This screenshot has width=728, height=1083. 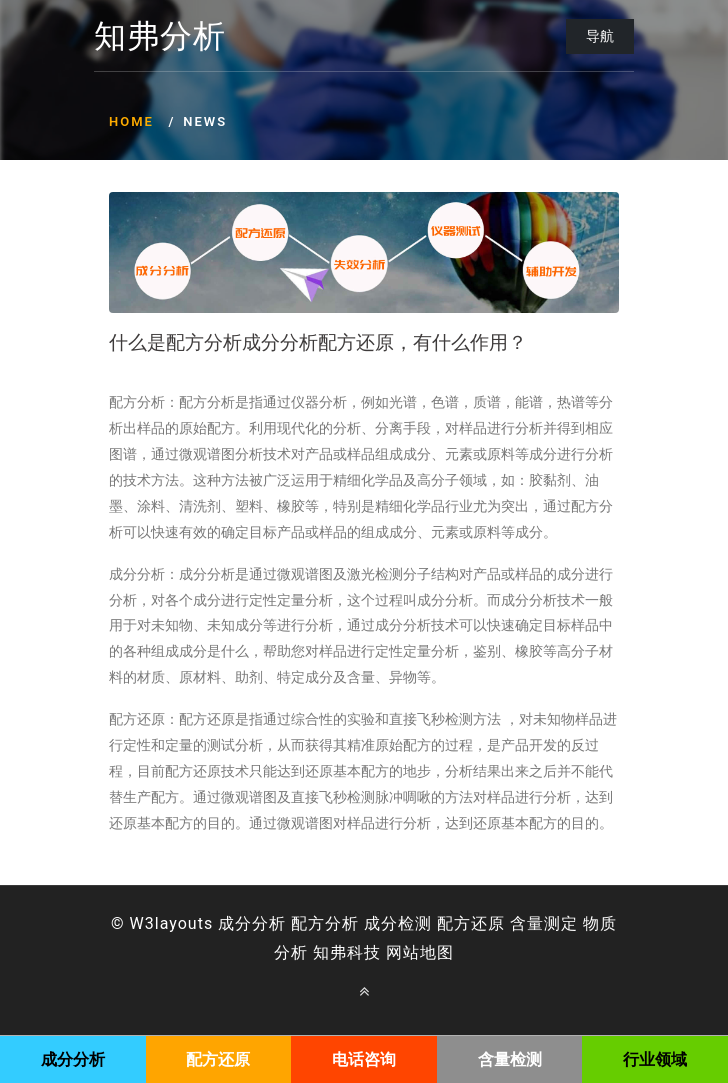 I want to click on 导航, so click(x=600, y=36).